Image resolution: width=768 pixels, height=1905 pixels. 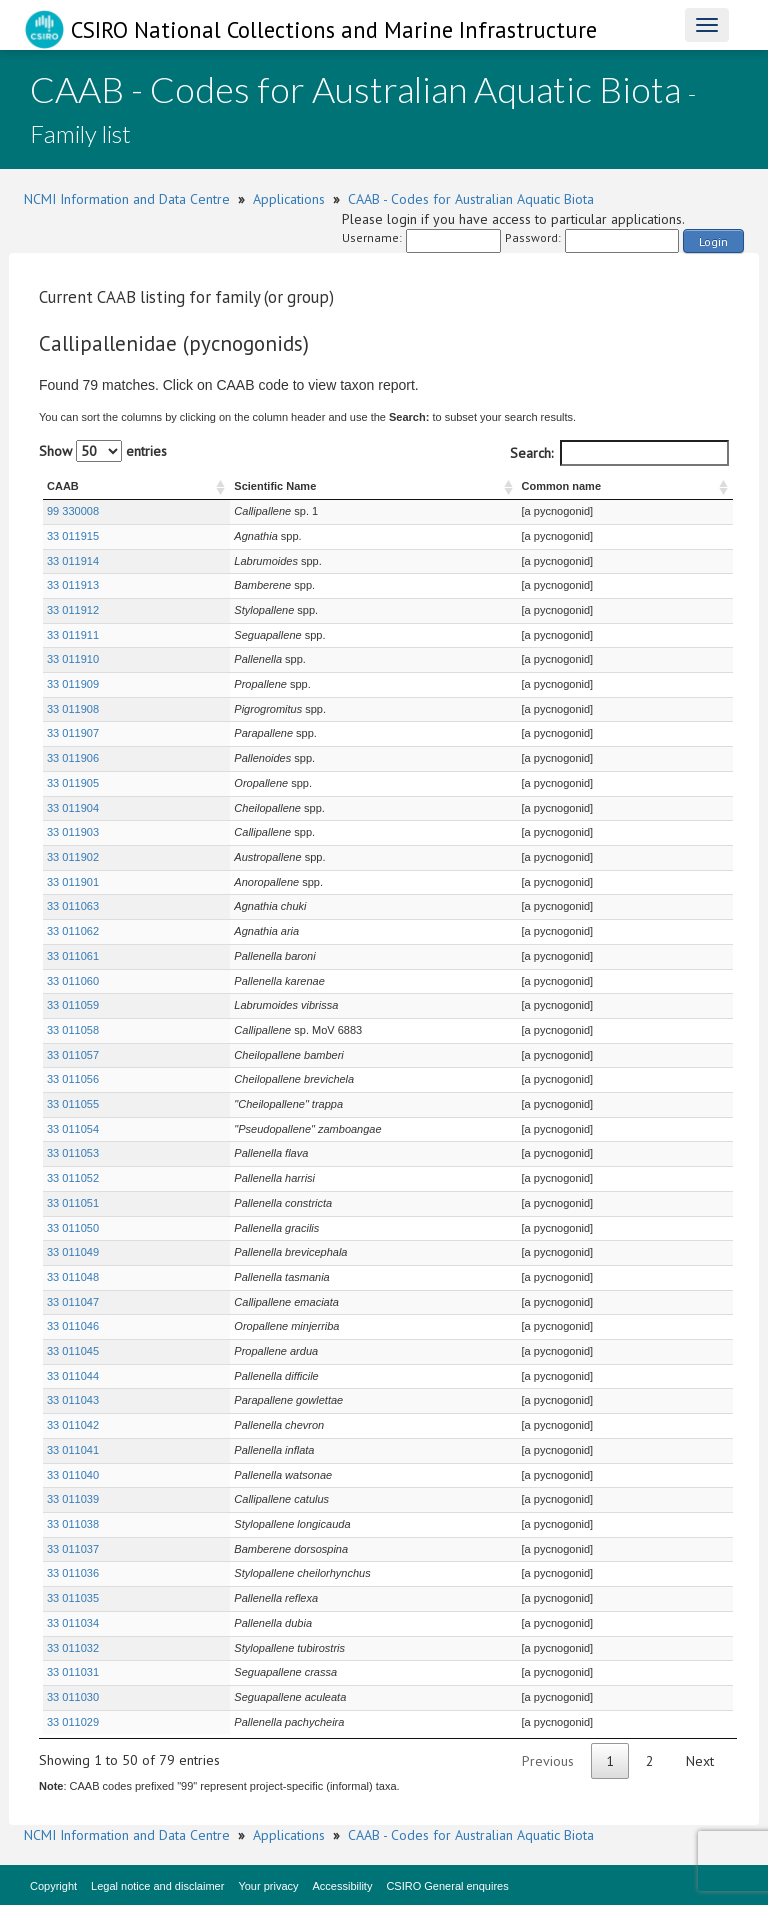 What do you see at coordinates (73, 1005) in the screenshot?
I see `33 011059` at bounding box center [73, 1005].